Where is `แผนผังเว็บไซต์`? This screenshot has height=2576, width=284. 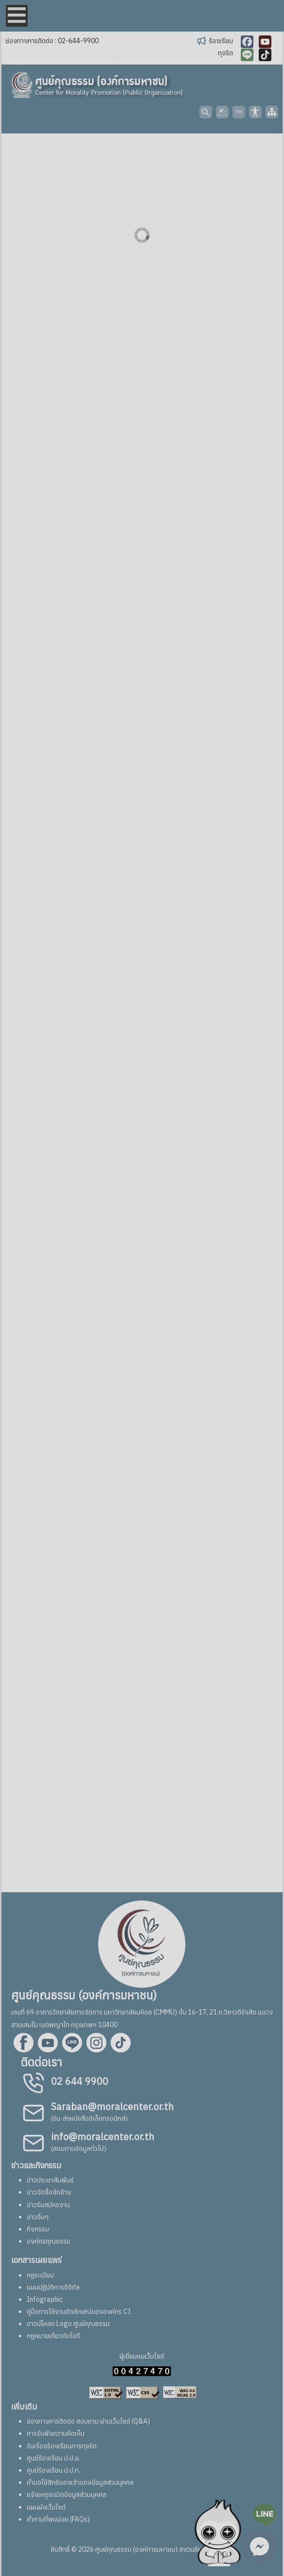 แผนผังเว็บไซต์ is located at coordinates (46, 2507).